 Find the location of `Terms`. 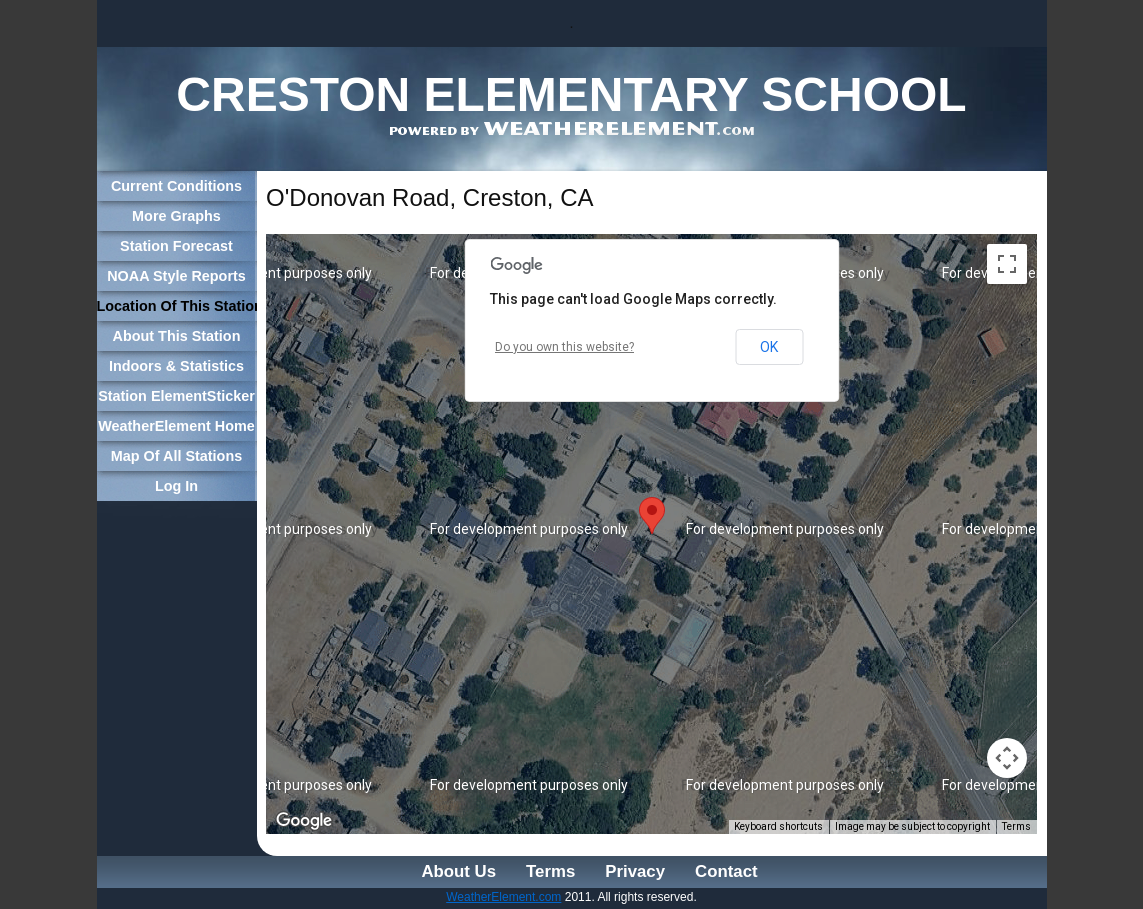

Terms is located at coordinates (550, 871).